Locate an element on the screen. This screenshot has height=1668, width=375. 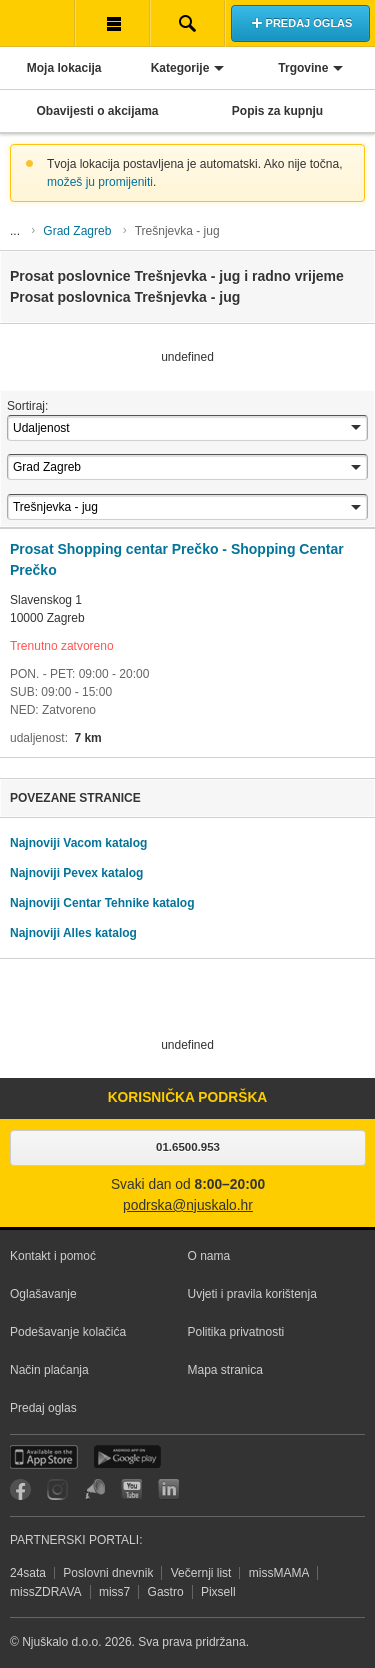
missZDRAVA is located at coordinates (46, 1592).